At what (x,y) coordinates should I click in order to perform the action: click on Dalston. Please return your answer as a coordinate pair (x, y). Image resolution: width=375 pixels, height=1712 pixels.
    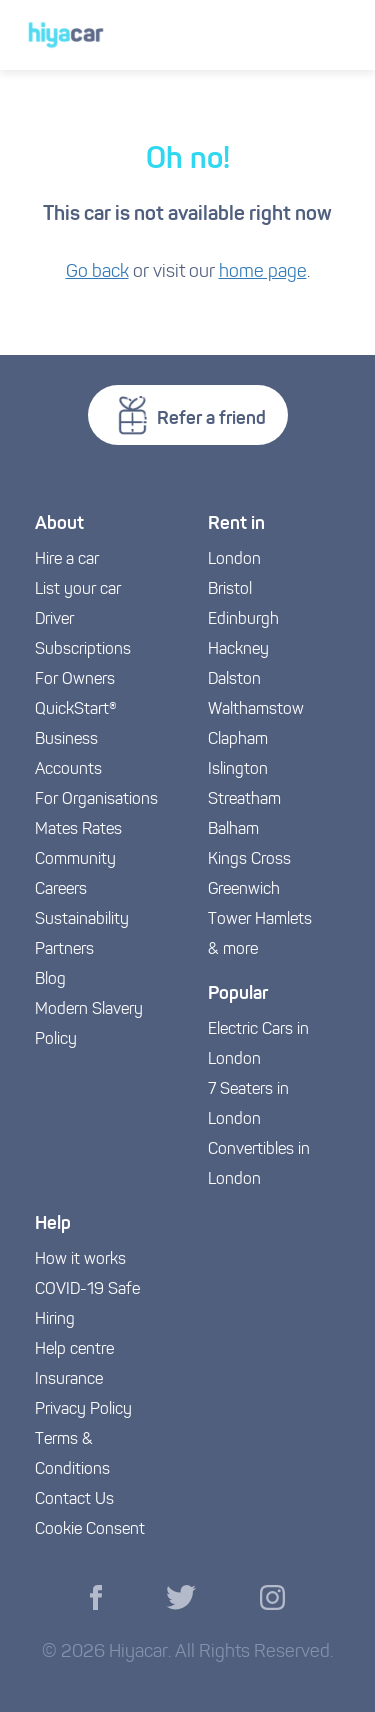
    Looking at the image, I should click on (234, 680).